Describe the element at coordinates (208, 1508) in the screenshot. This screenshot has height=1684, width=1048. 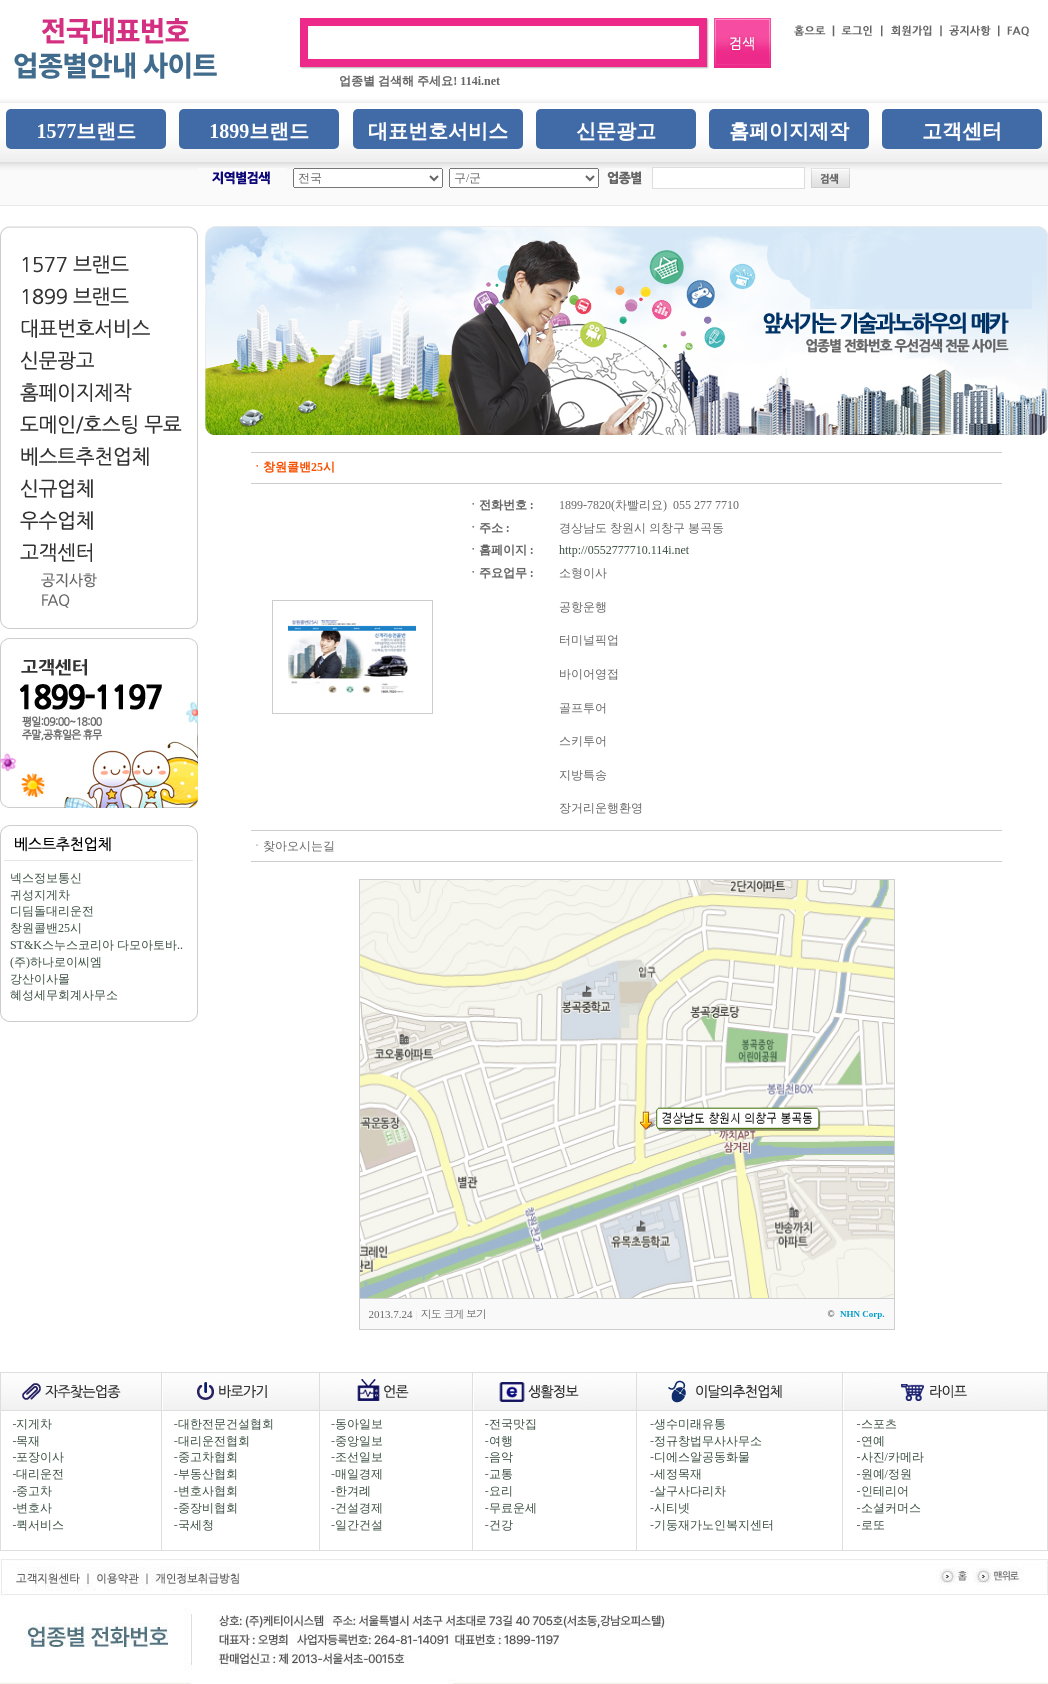
I see `중장비협회` at that location.